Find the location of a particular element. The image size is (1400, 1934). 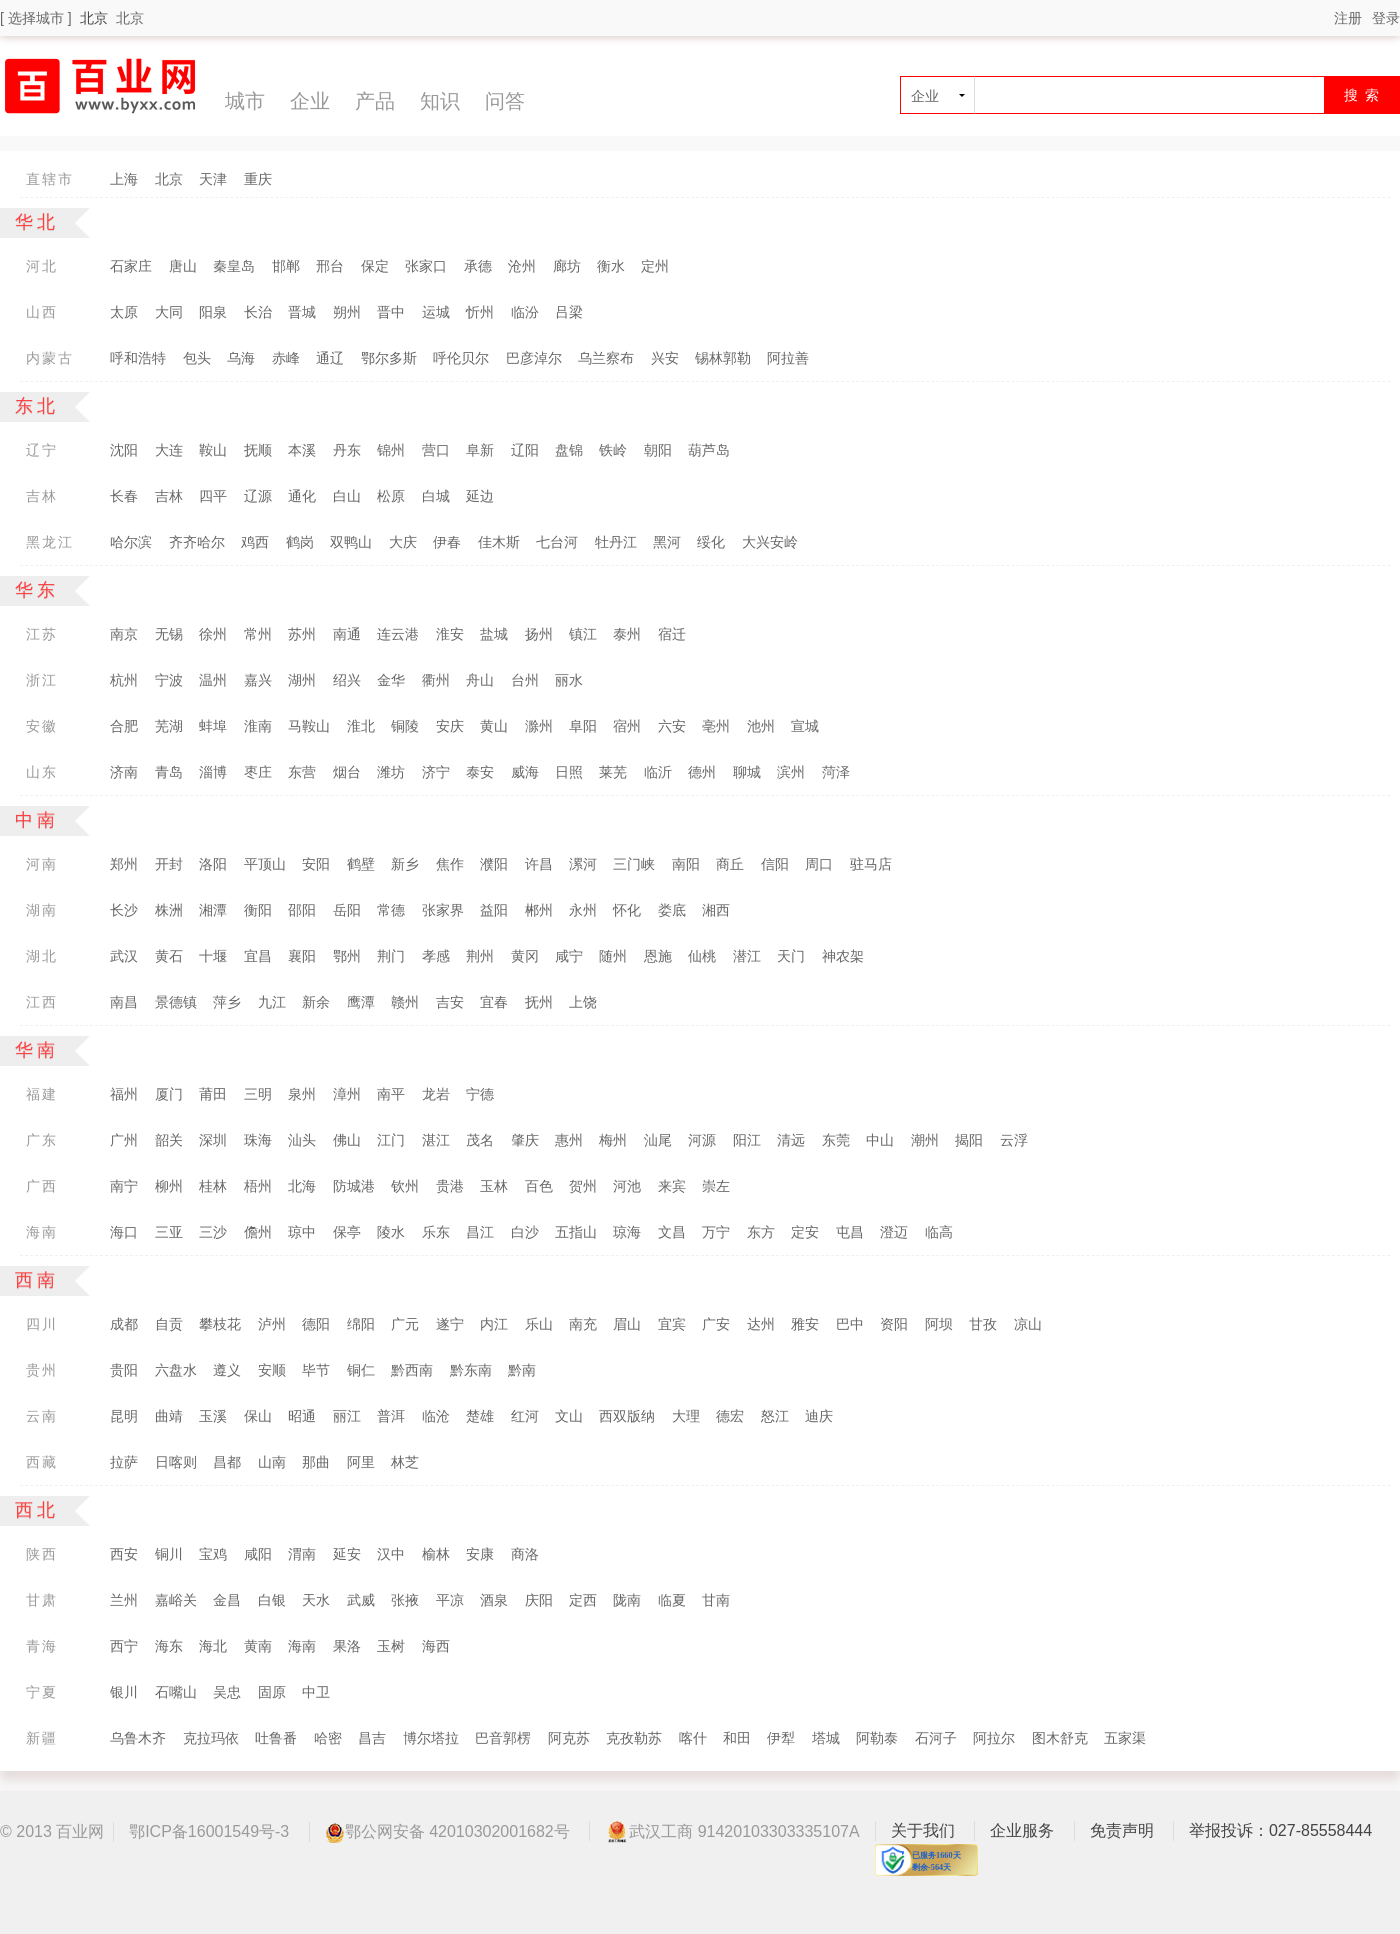

阜新 is located at coordinates (480, 450).